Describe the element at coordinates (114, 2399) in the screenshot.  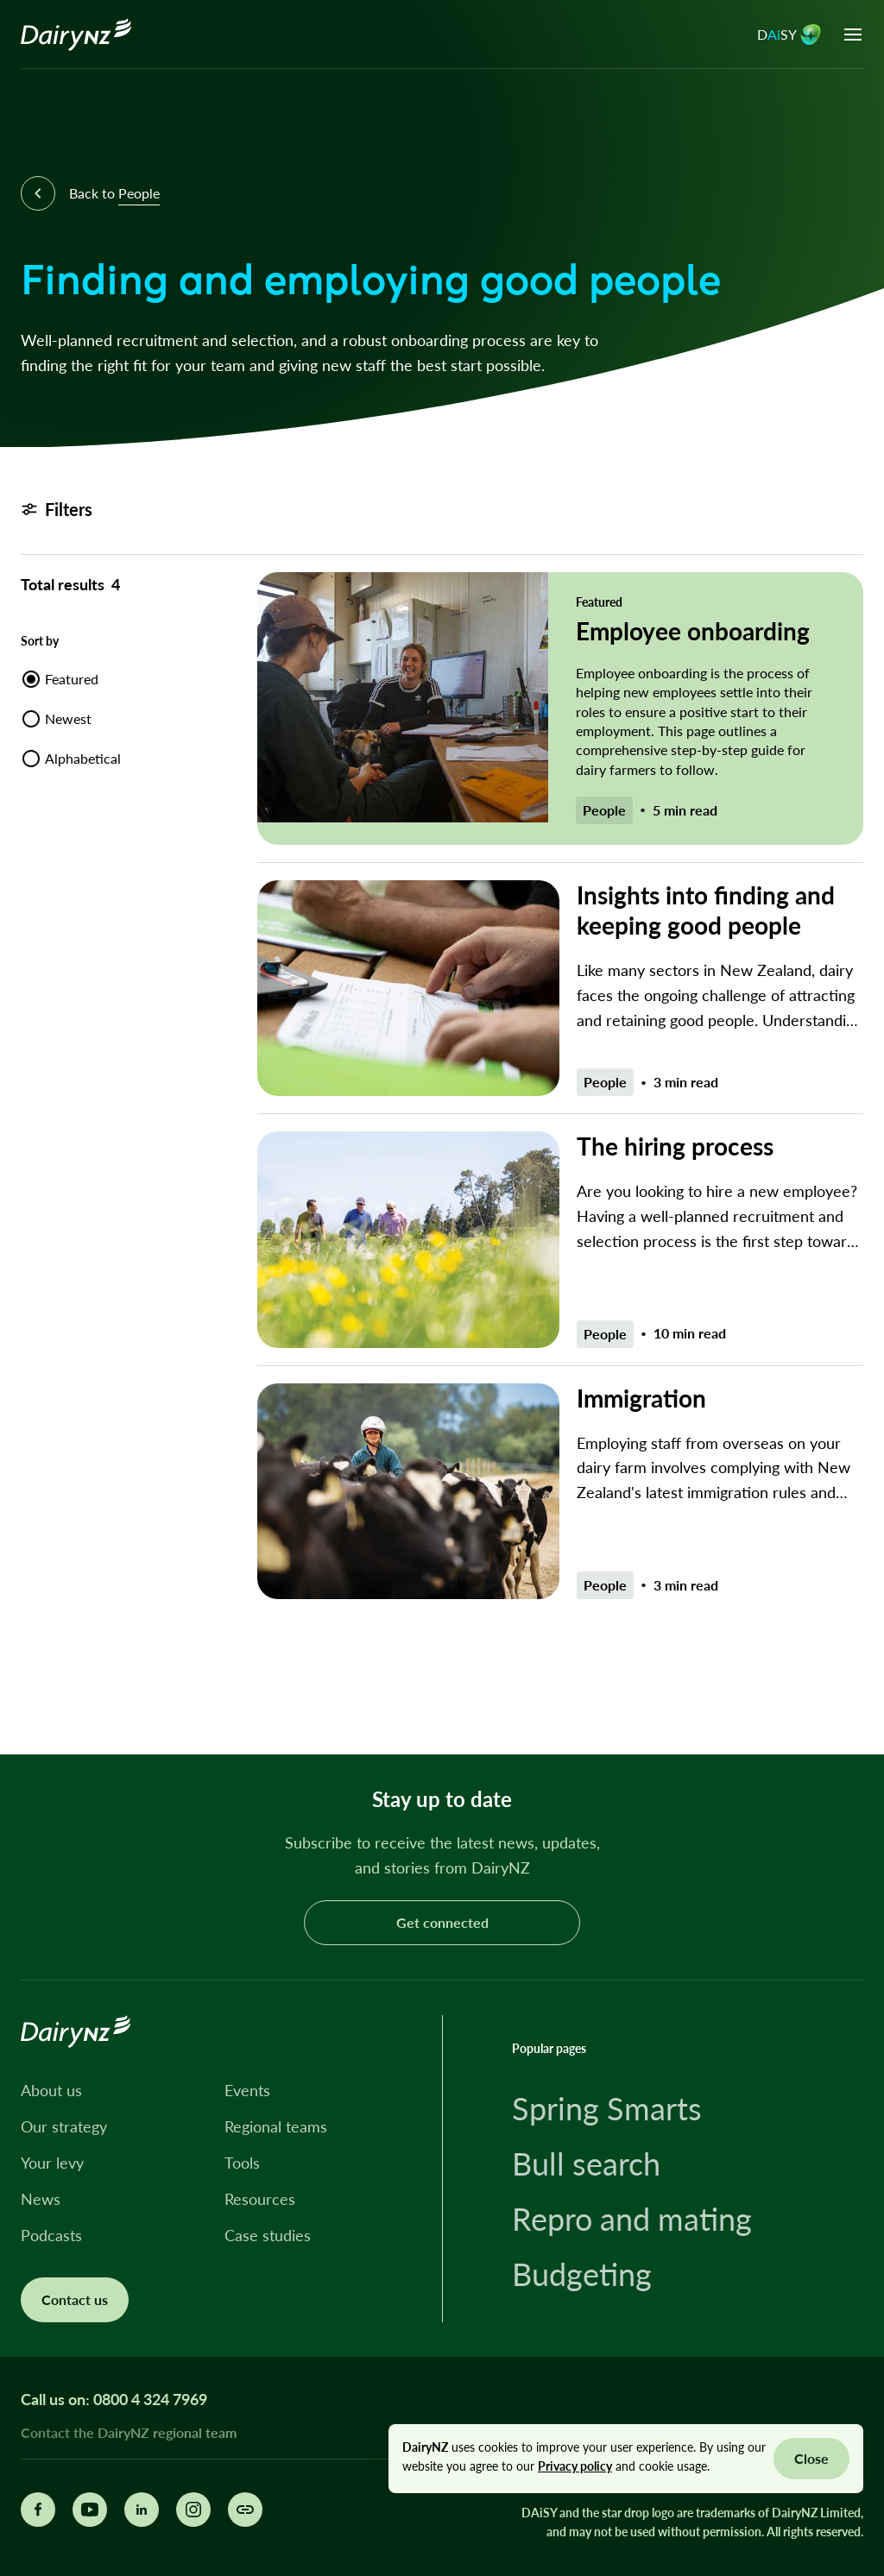
I see `Call us on: 0800 4 324 7969` at that location.